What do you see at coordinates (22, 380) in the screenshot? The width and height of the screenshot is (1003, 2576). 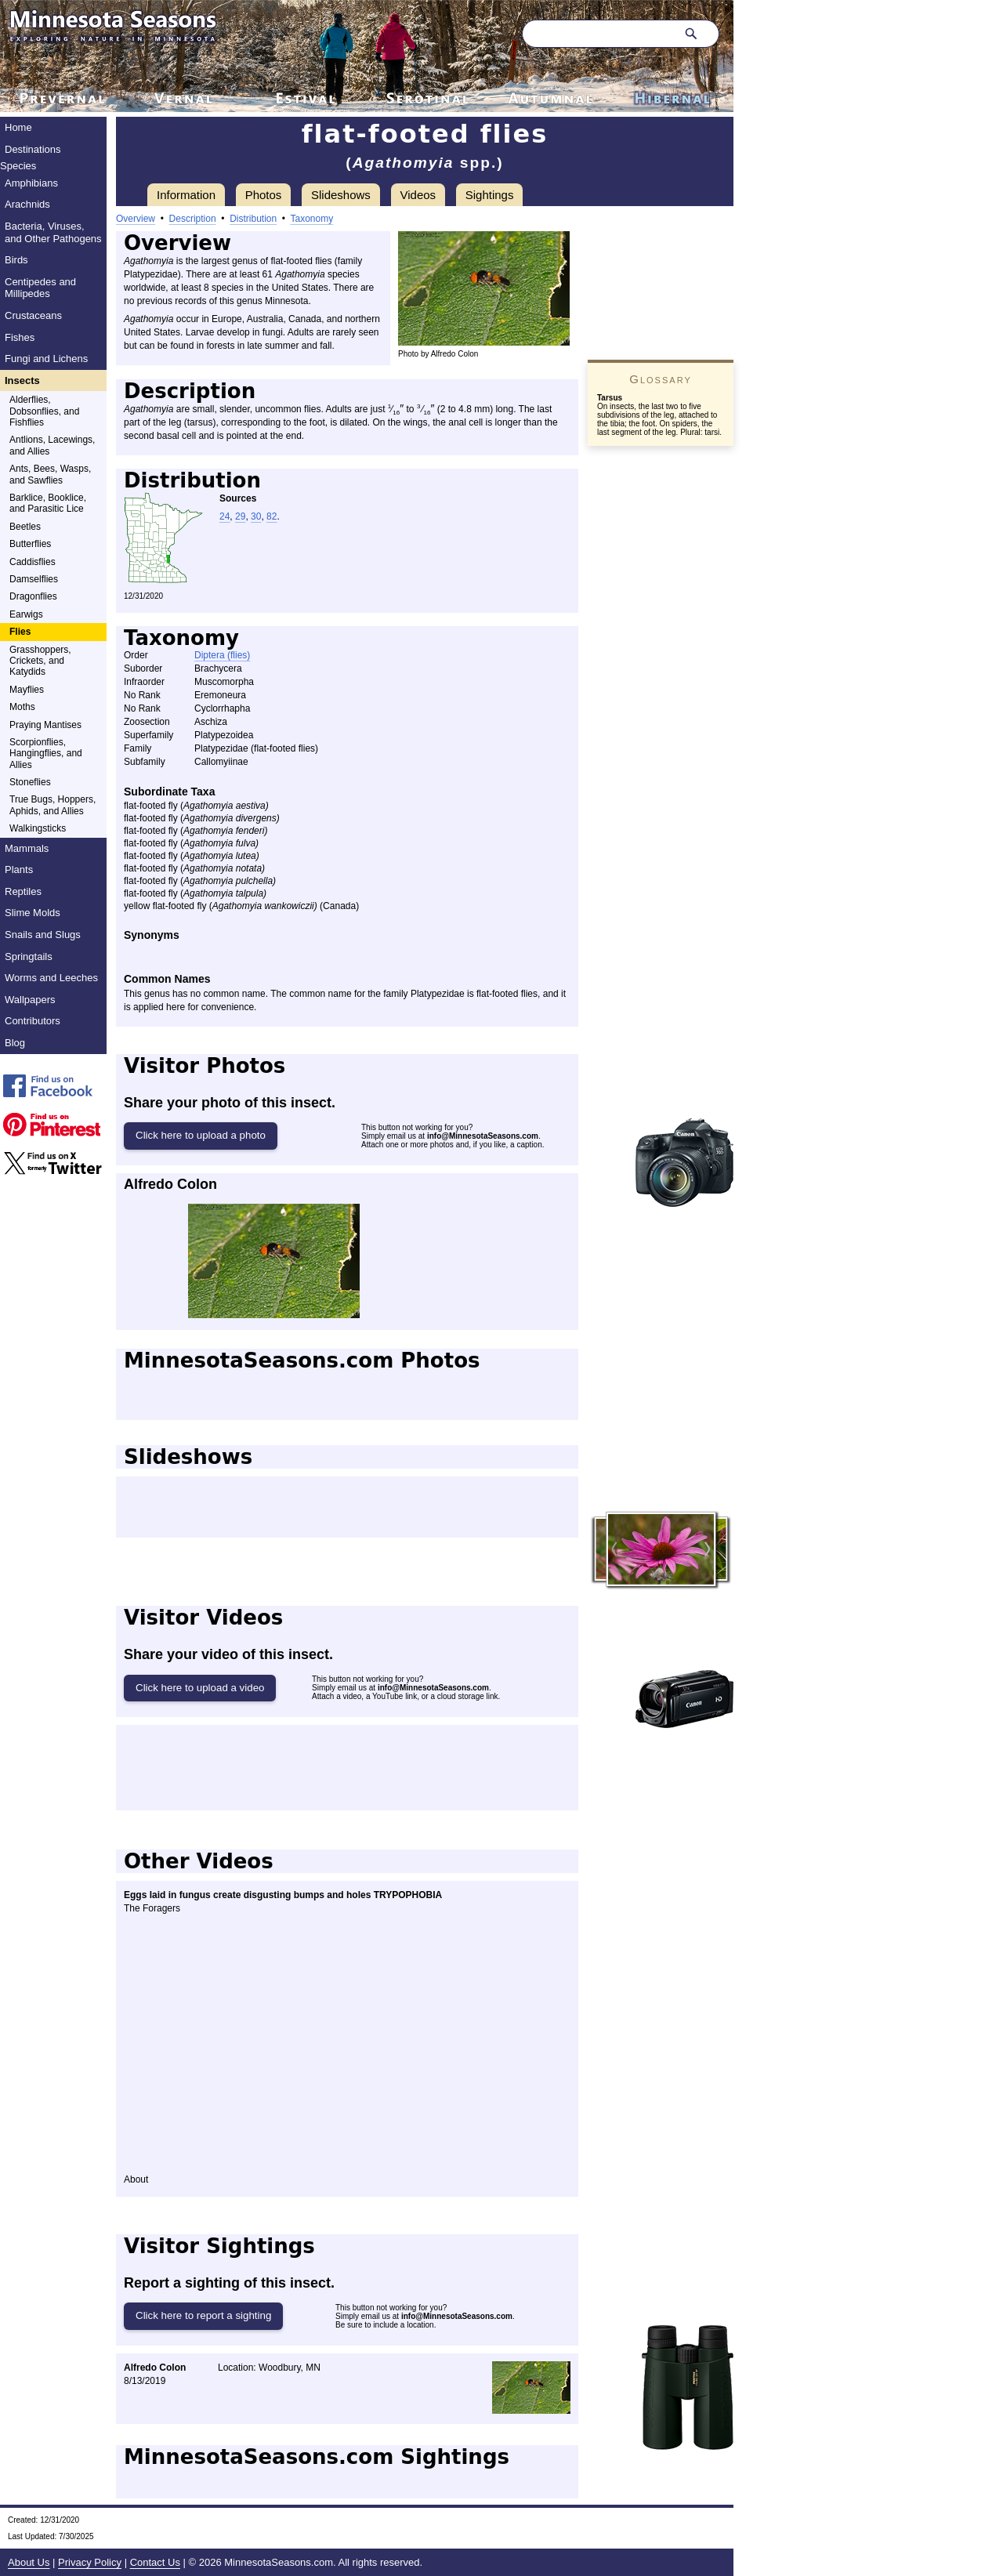 I see `Insects` at bounding box center [22, 380].